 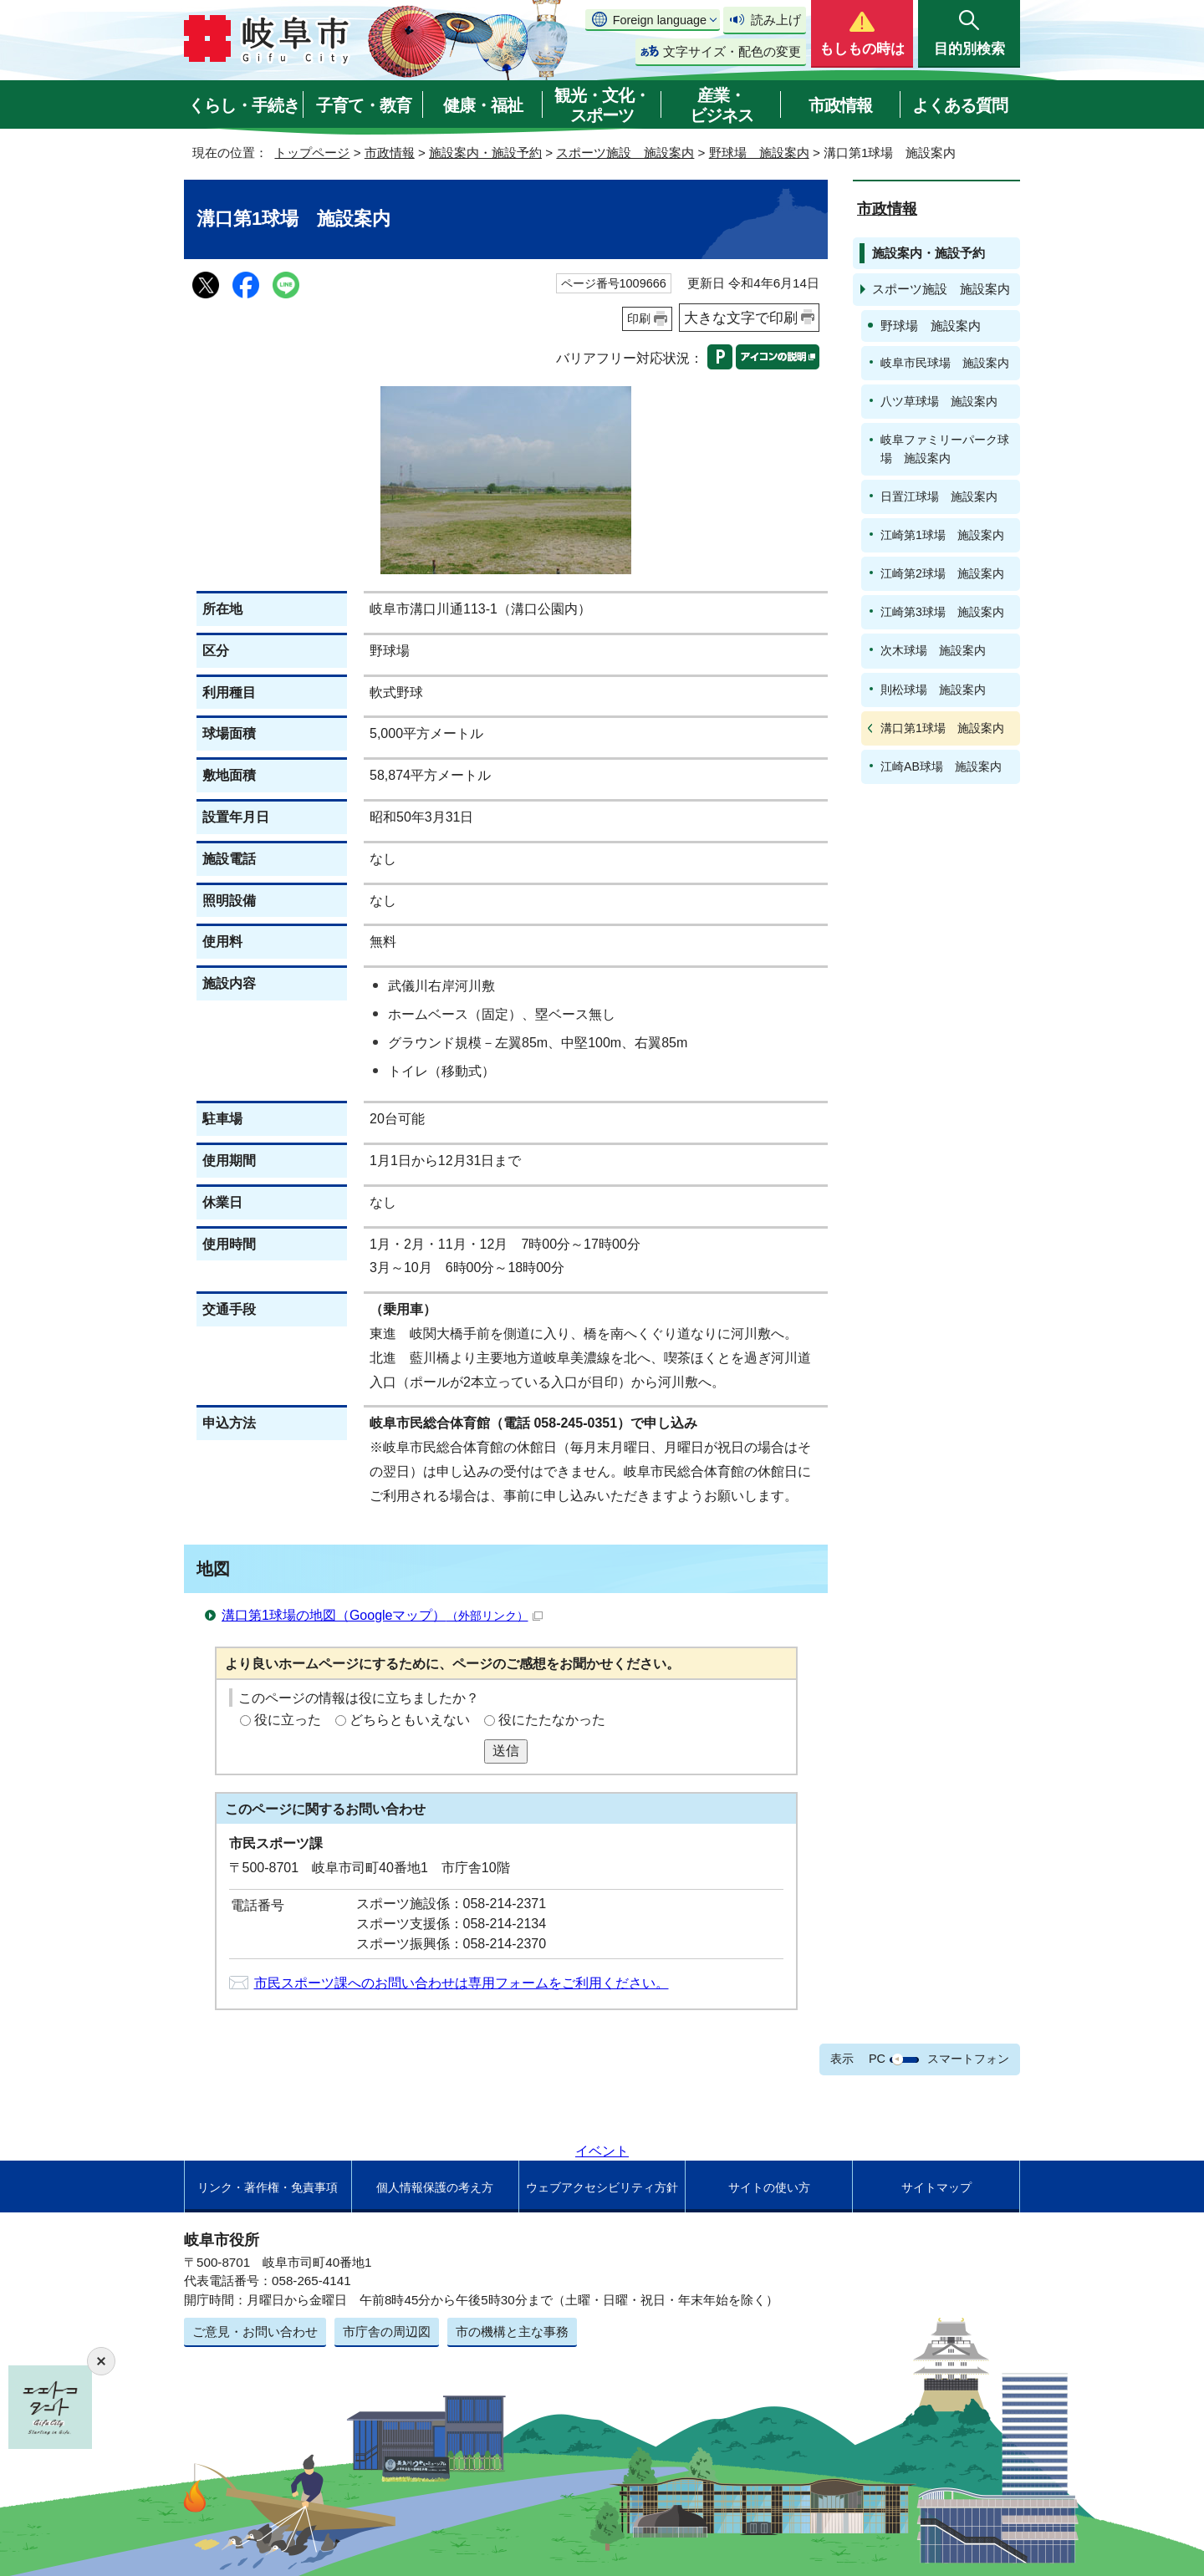 What do you see at coordinates (840, 105) in the screenshot?
I see `市政情報` at bounding box center [840, 105].